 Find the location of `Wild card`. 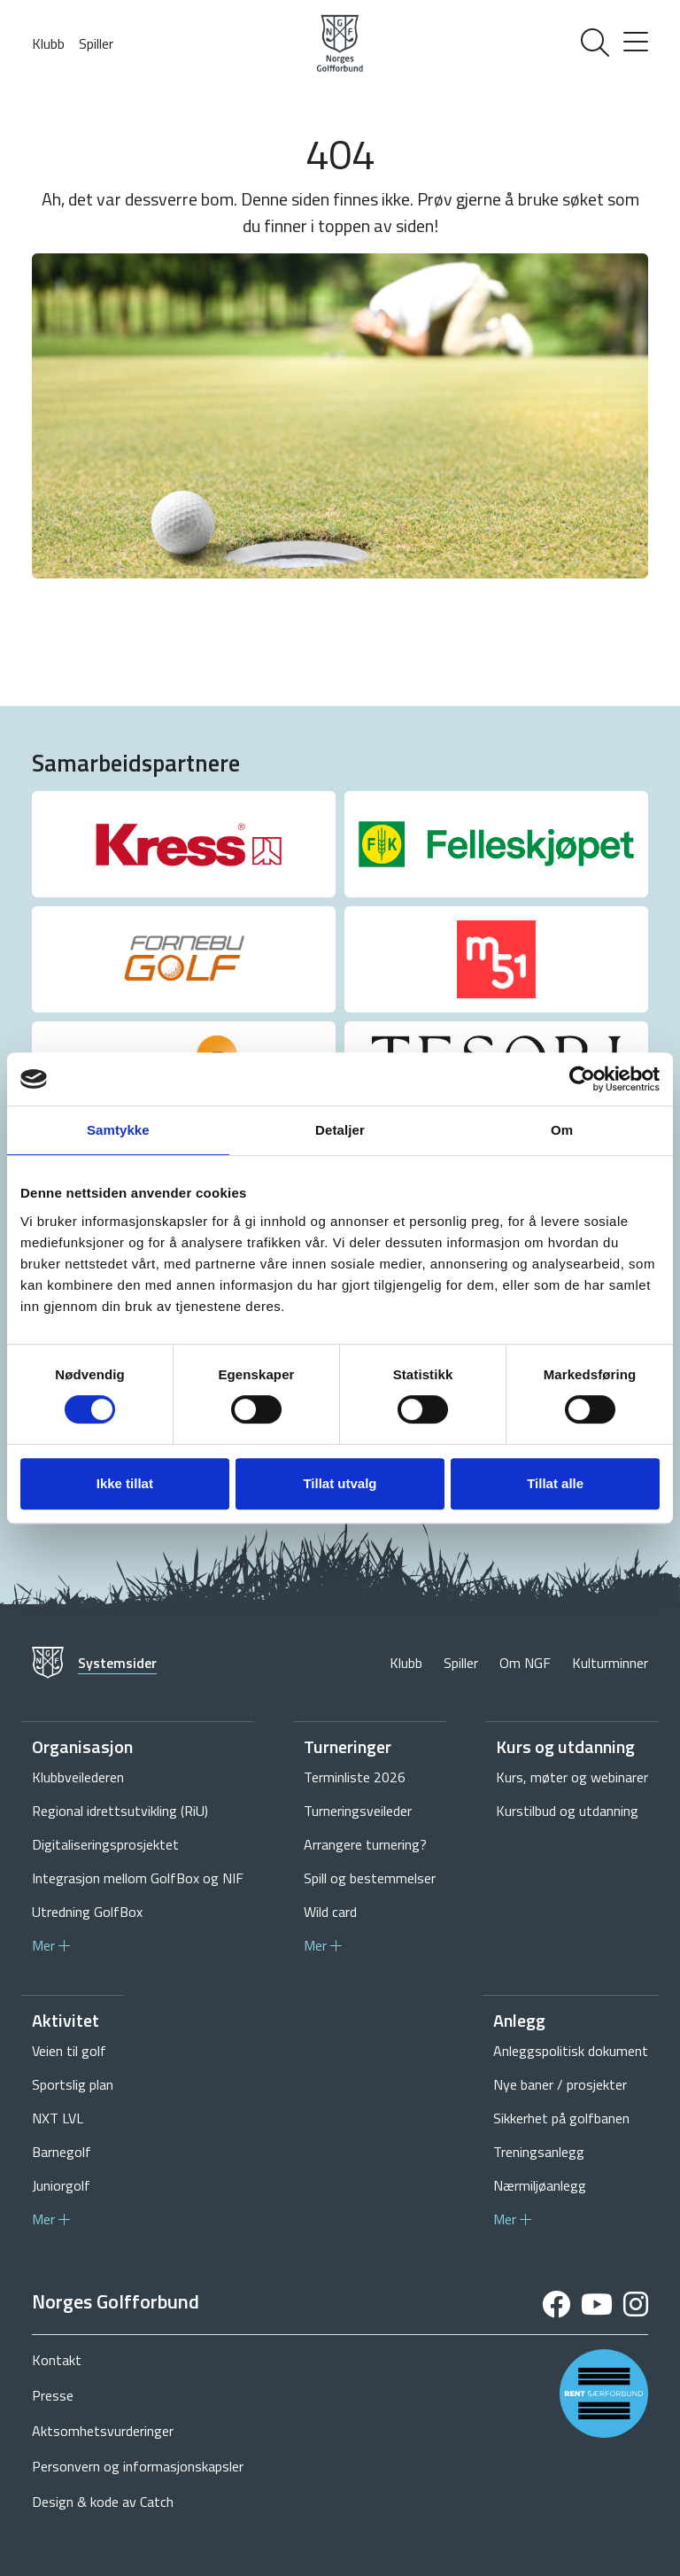

Wild card is located at coordinates (330, 1911).